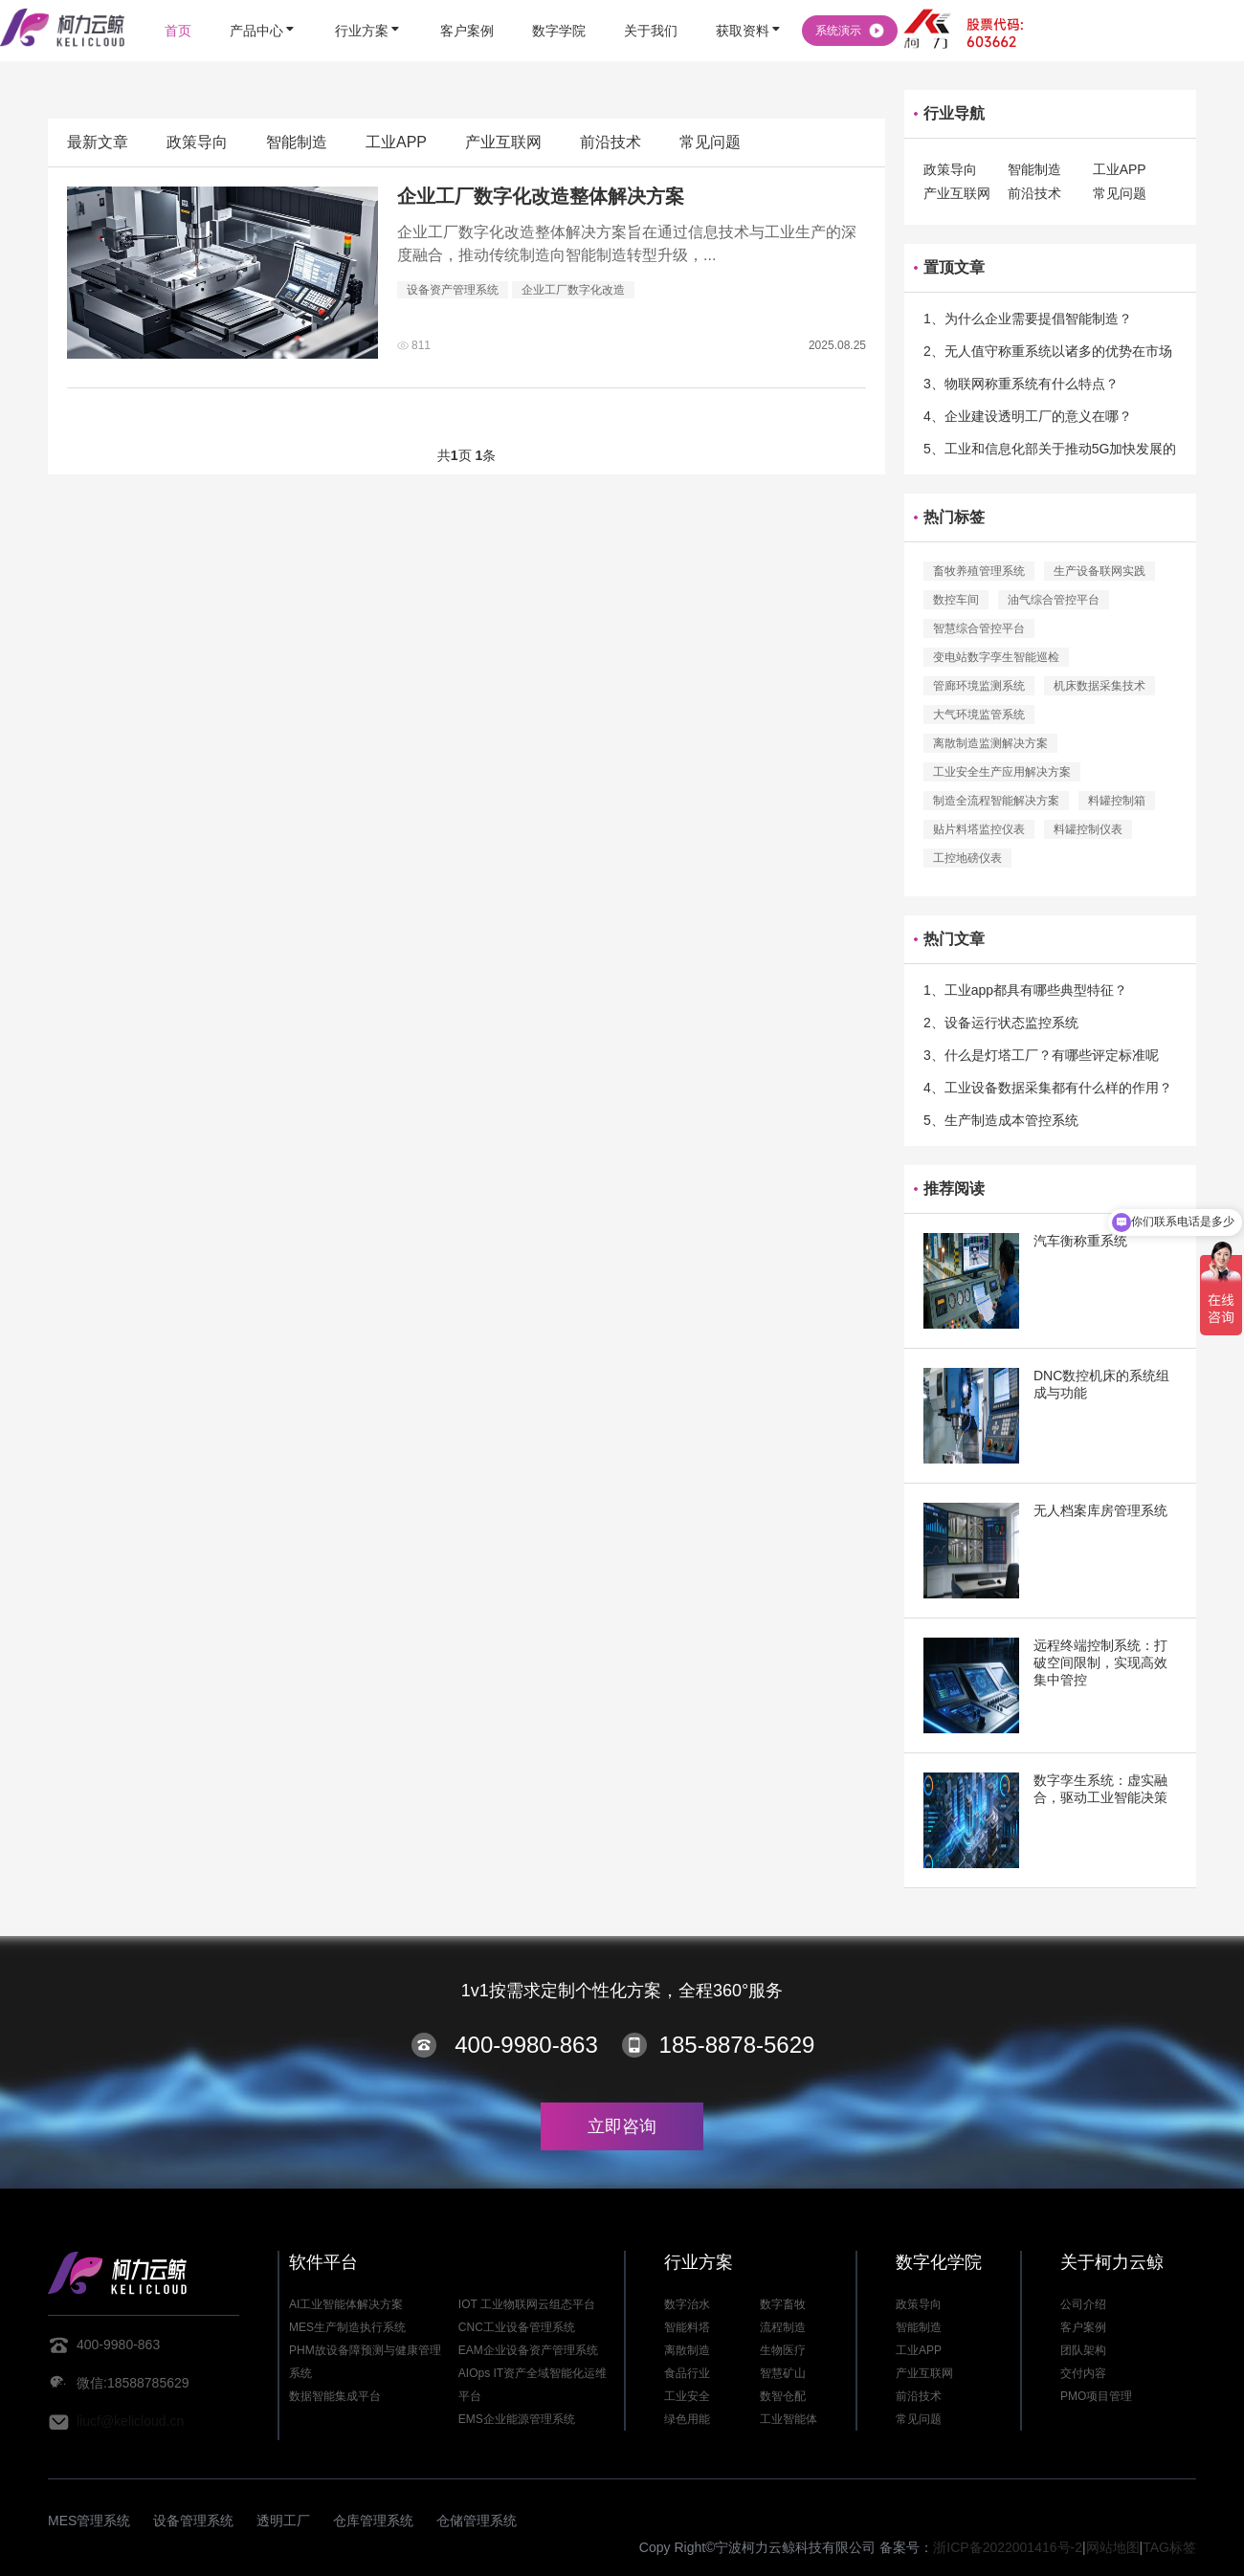 Image resolution: width=1244 pixels, height=2576 pixels. What do you see at coordinates (783, 2327) in the screenshot?
I see `流程制造` at bounding box center [783, 2327].